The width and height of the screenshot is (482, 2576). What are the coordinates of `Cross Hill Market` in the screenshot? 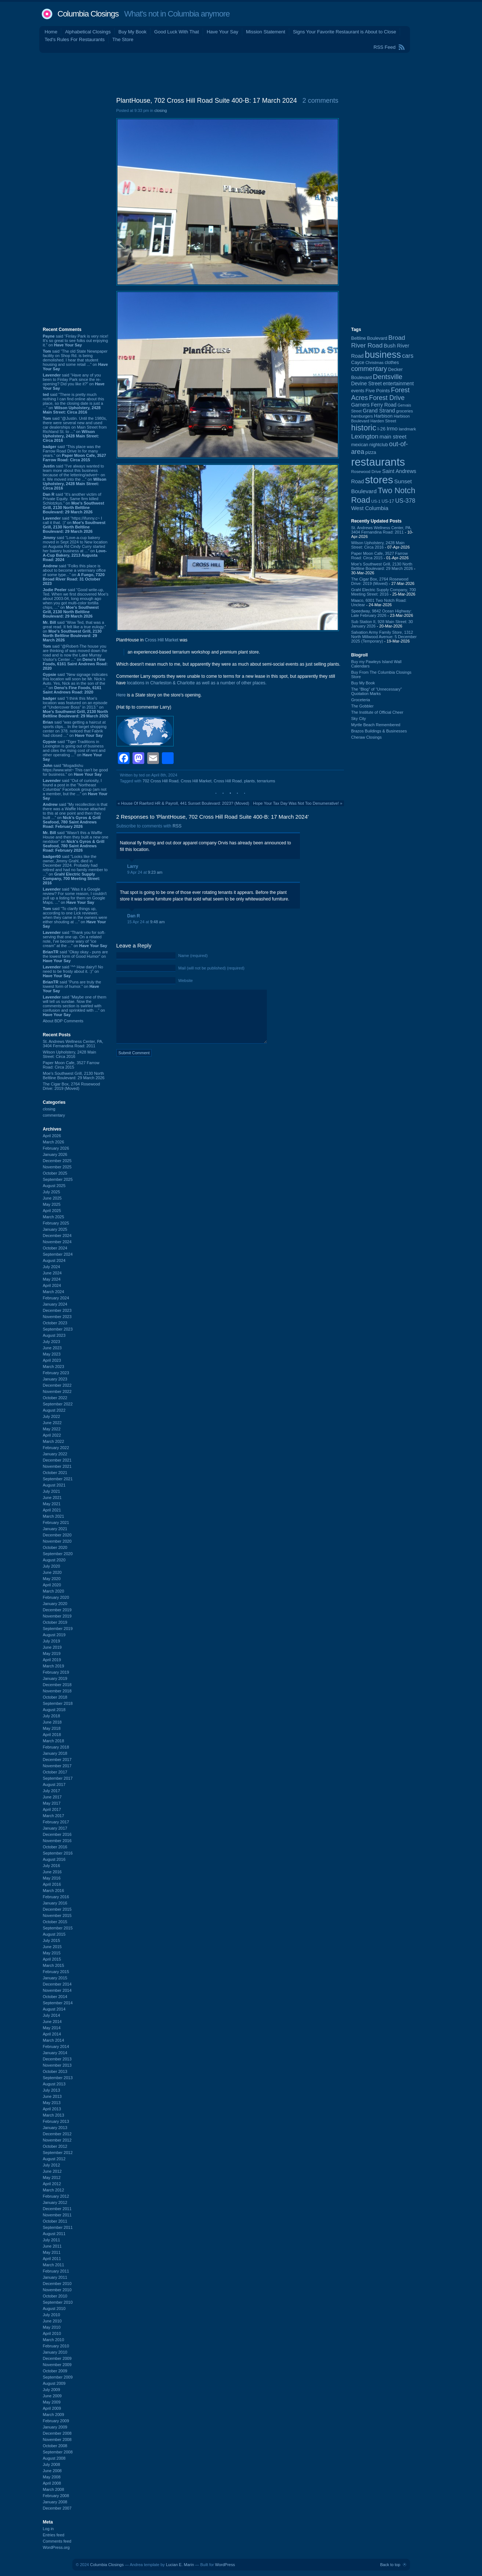 It's located at (161, 640).